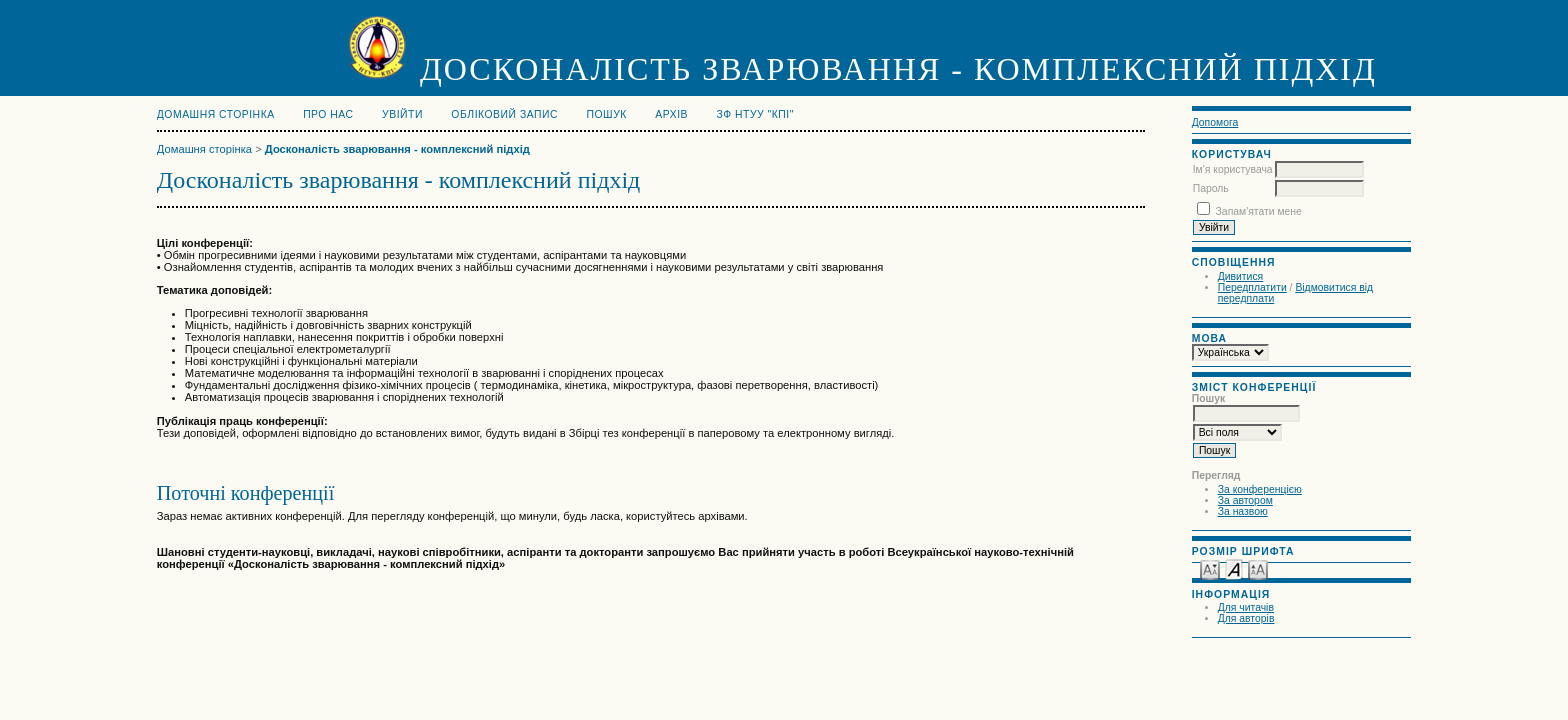 The width and height of the screenshot is (1568, 720). Describe the element at coordinates (504, 114) in the screenshot. I see `Обліковий запис` at that location.